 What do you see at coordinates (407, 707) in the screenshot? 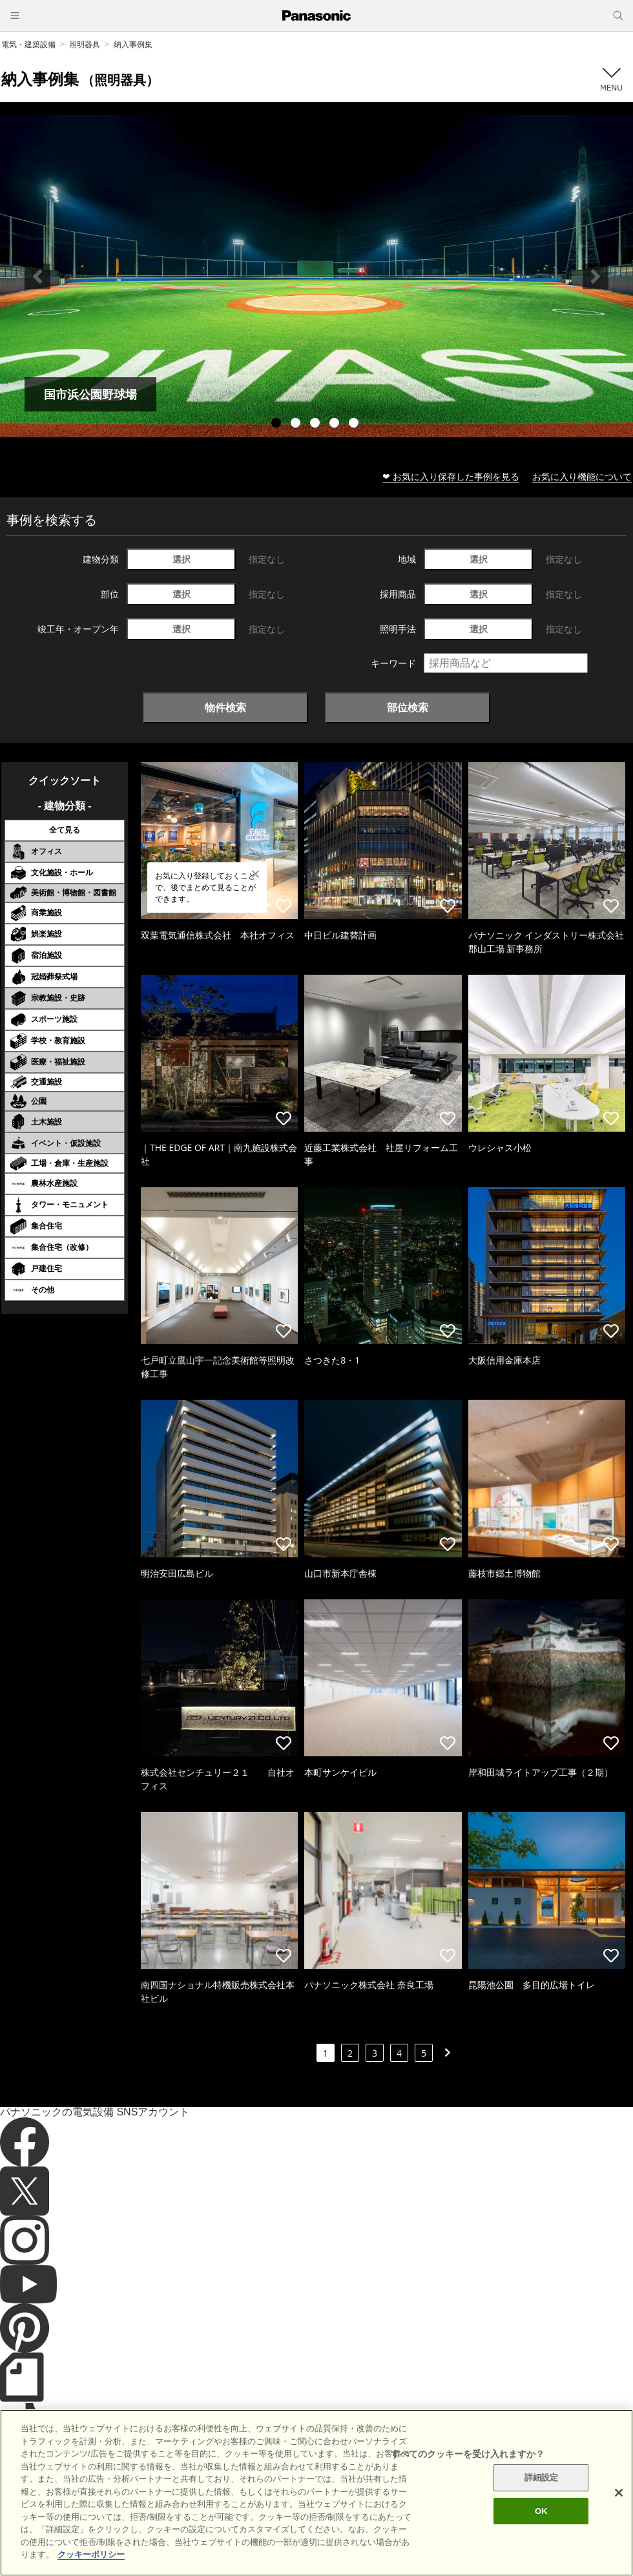
I see `部位検索` at bounding box center [407, 707].